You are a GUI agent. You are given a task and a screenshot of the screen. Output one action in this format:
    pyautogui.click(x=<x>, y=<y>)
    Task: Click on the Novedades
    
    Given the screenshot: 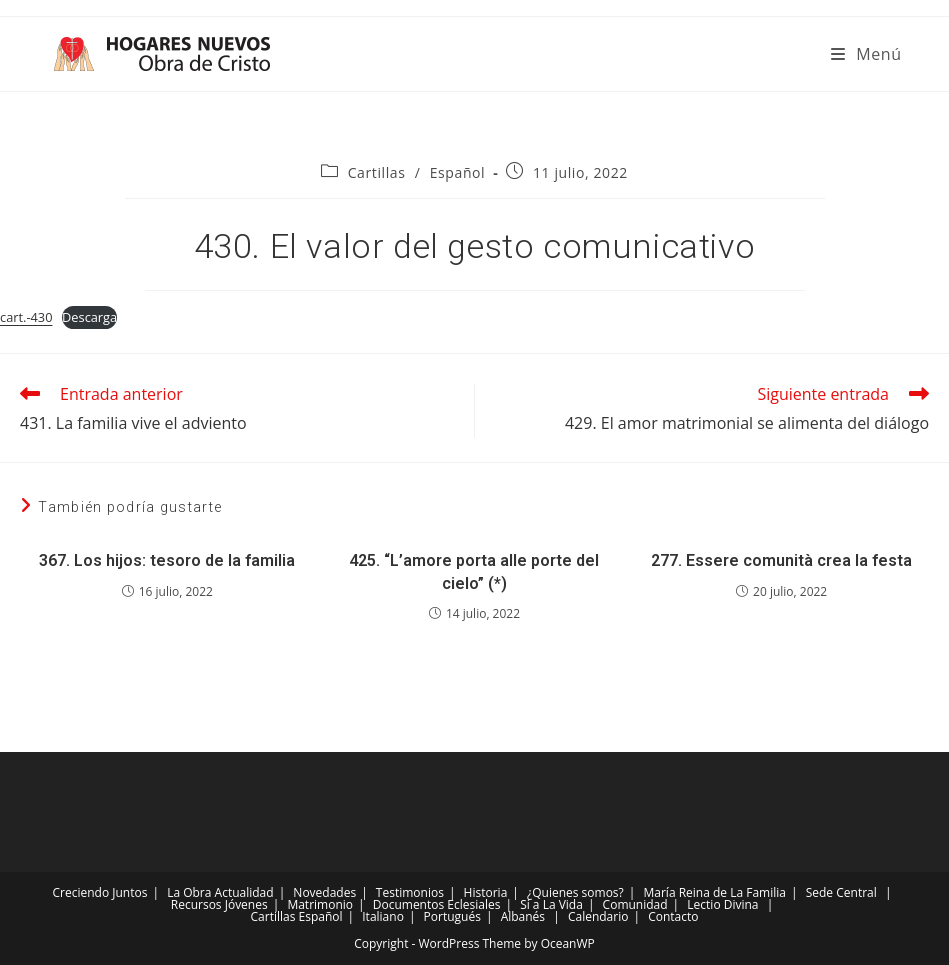 What is the action you would take?
    pyautogui.click(x=324, y=892)
    